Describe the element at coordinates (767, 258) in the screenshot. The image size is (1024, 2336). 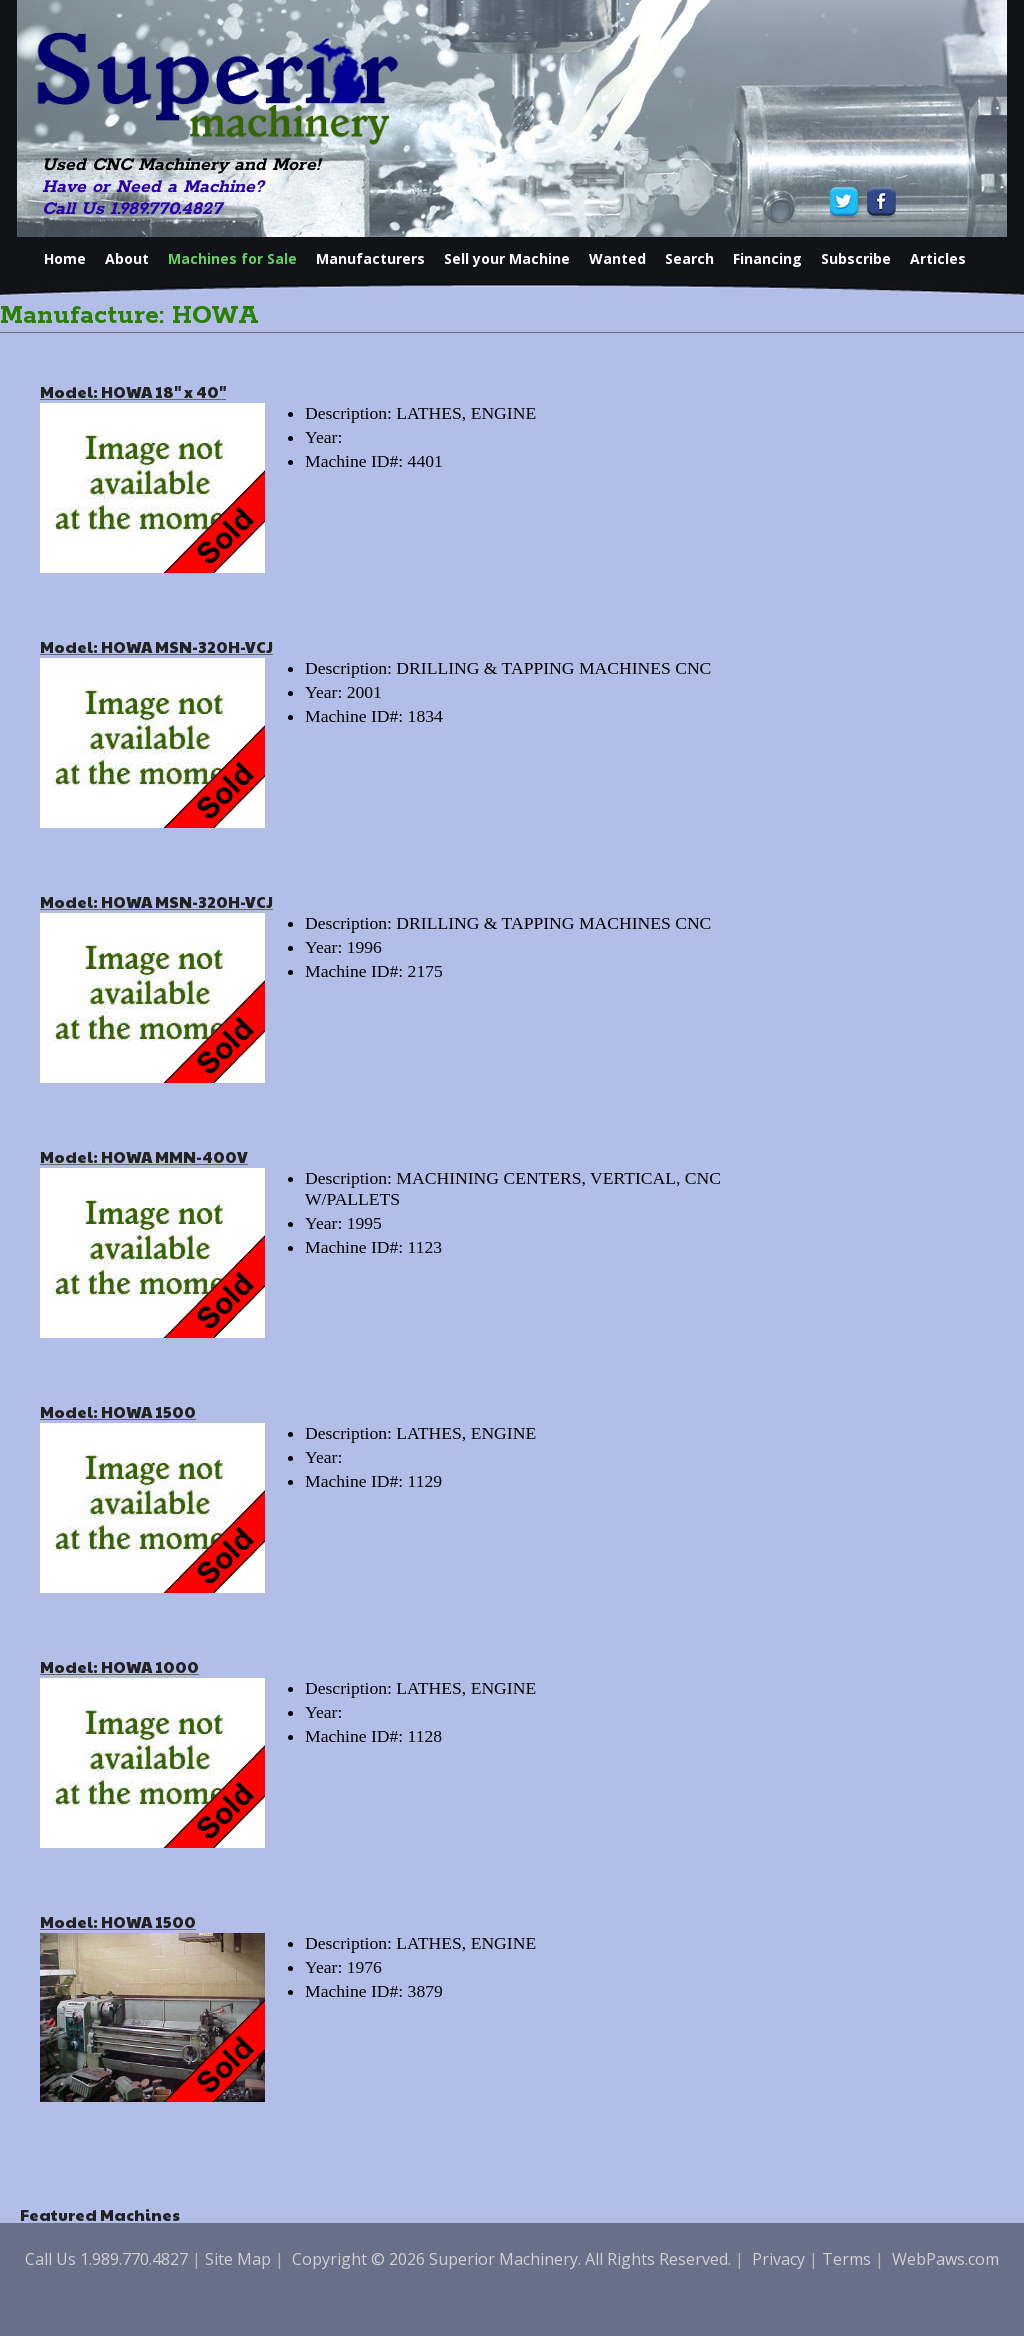
I see `Financing` at that location.